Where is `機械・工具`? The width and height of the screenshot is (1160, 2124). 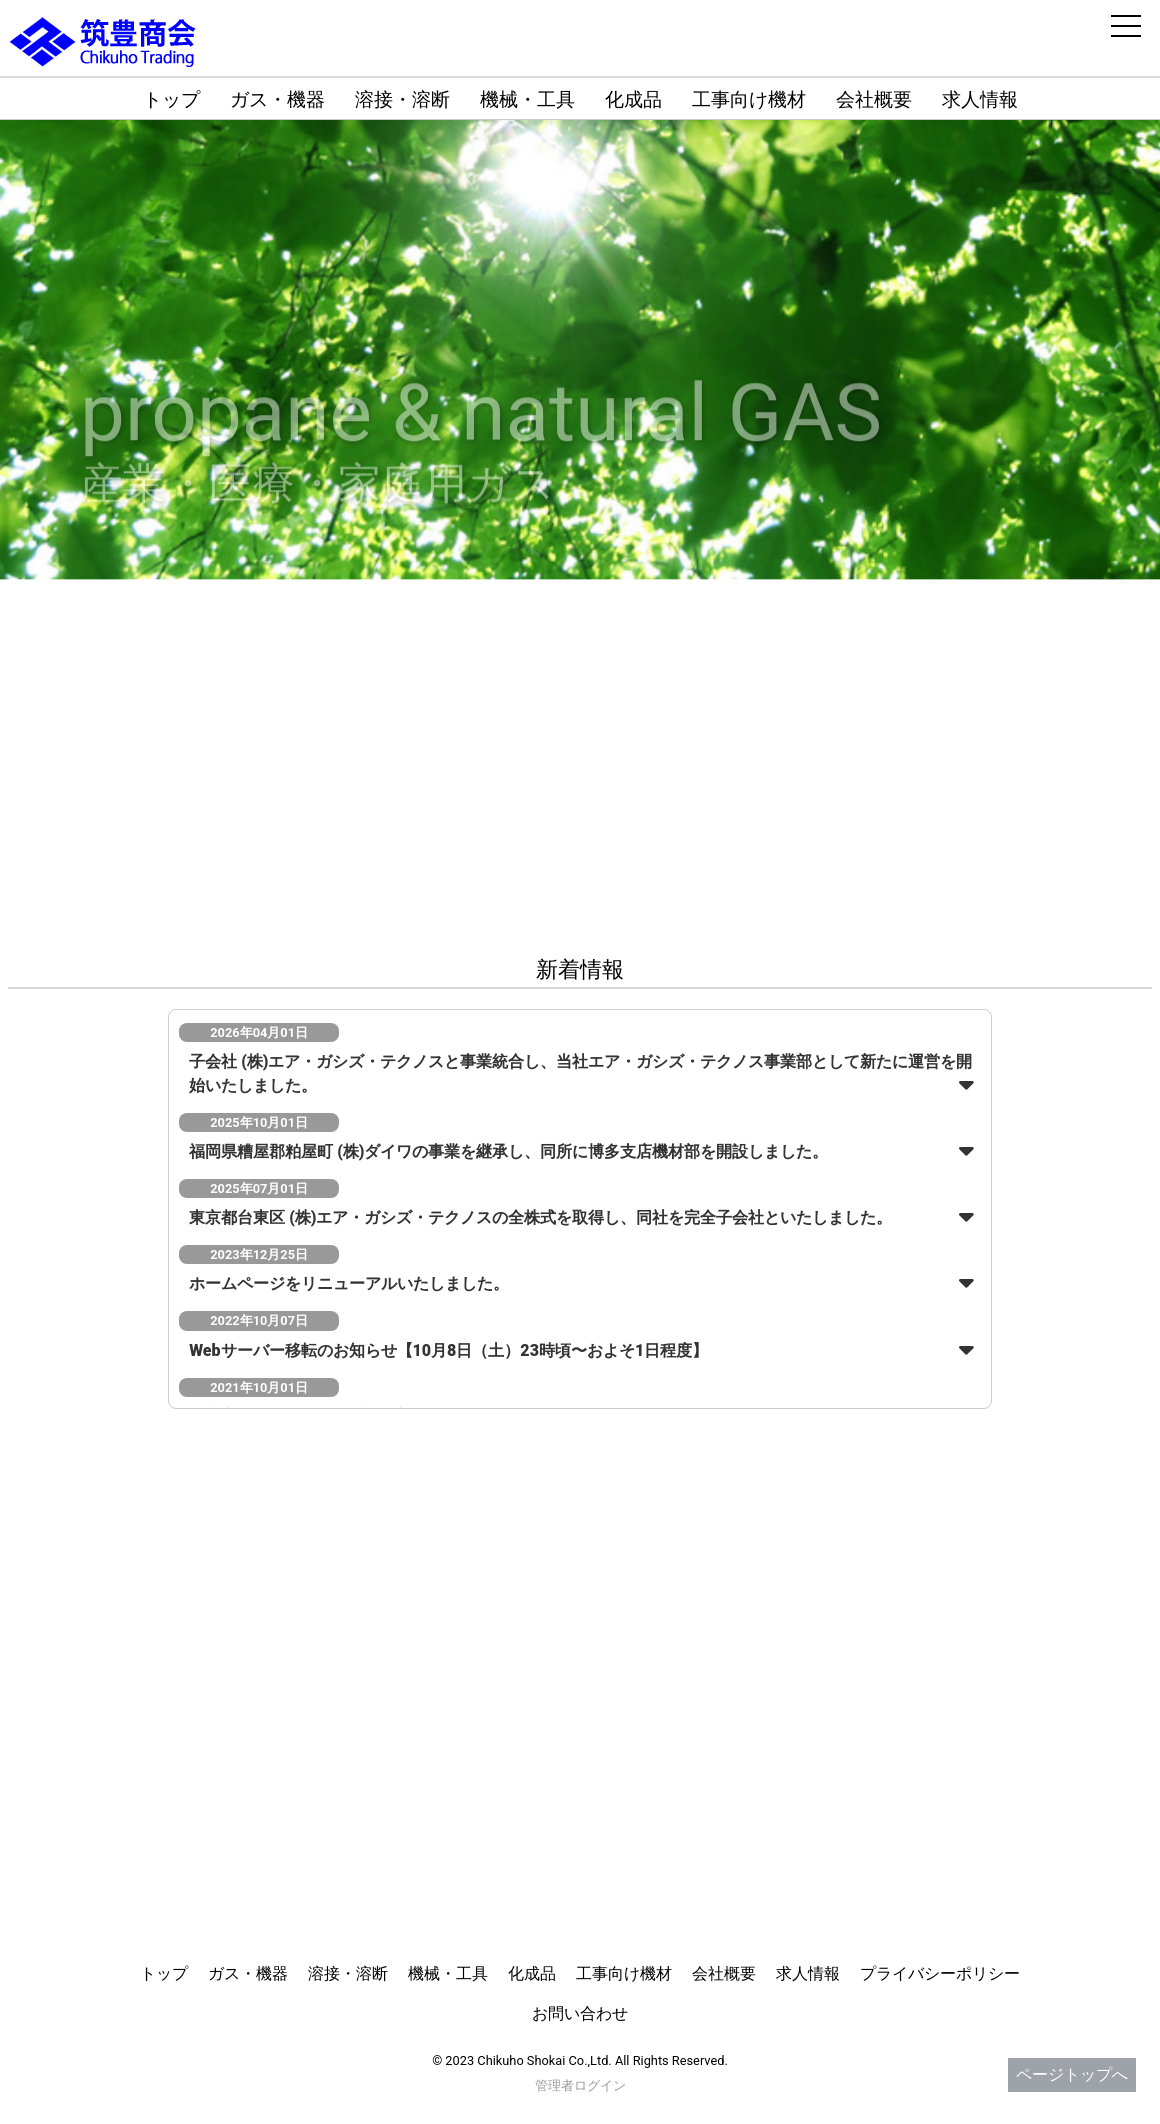
機械・工具 is located at coordinates (527, 99).